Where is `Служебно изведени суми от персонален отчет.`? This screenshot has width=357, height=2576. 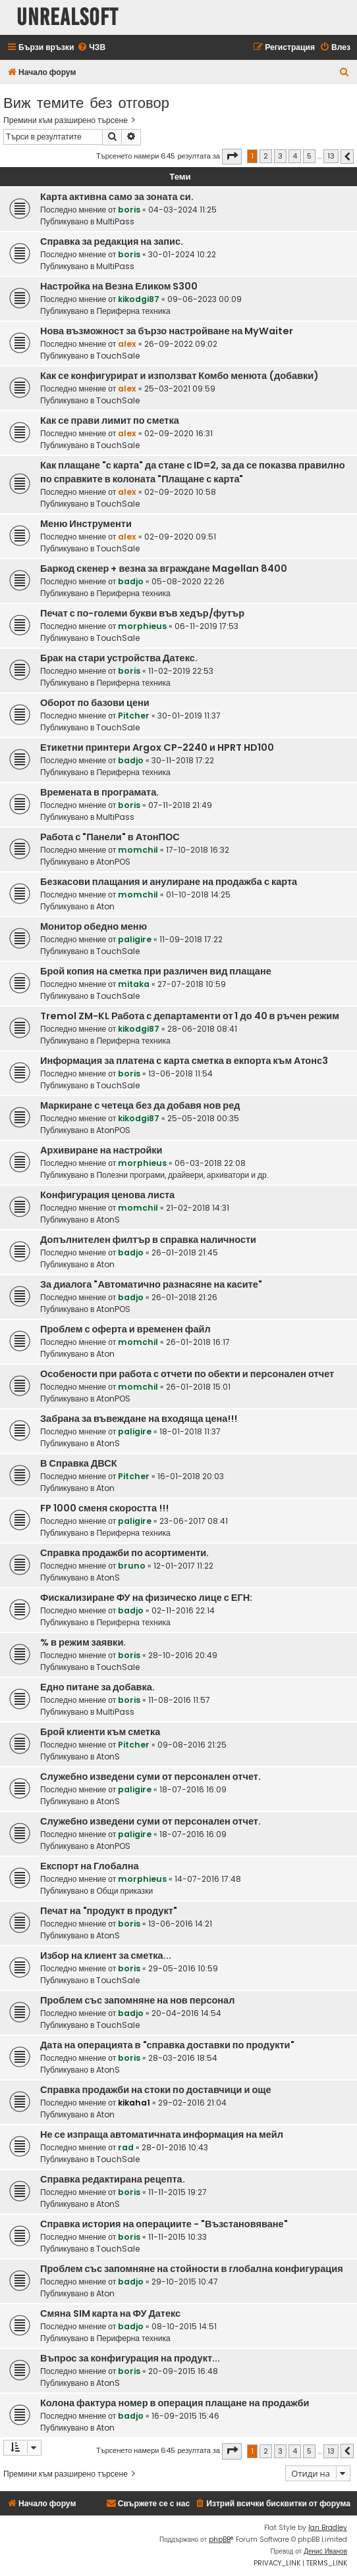
Служебно изведени суми от персонален отчет. is located at coordinates (150, 1776).